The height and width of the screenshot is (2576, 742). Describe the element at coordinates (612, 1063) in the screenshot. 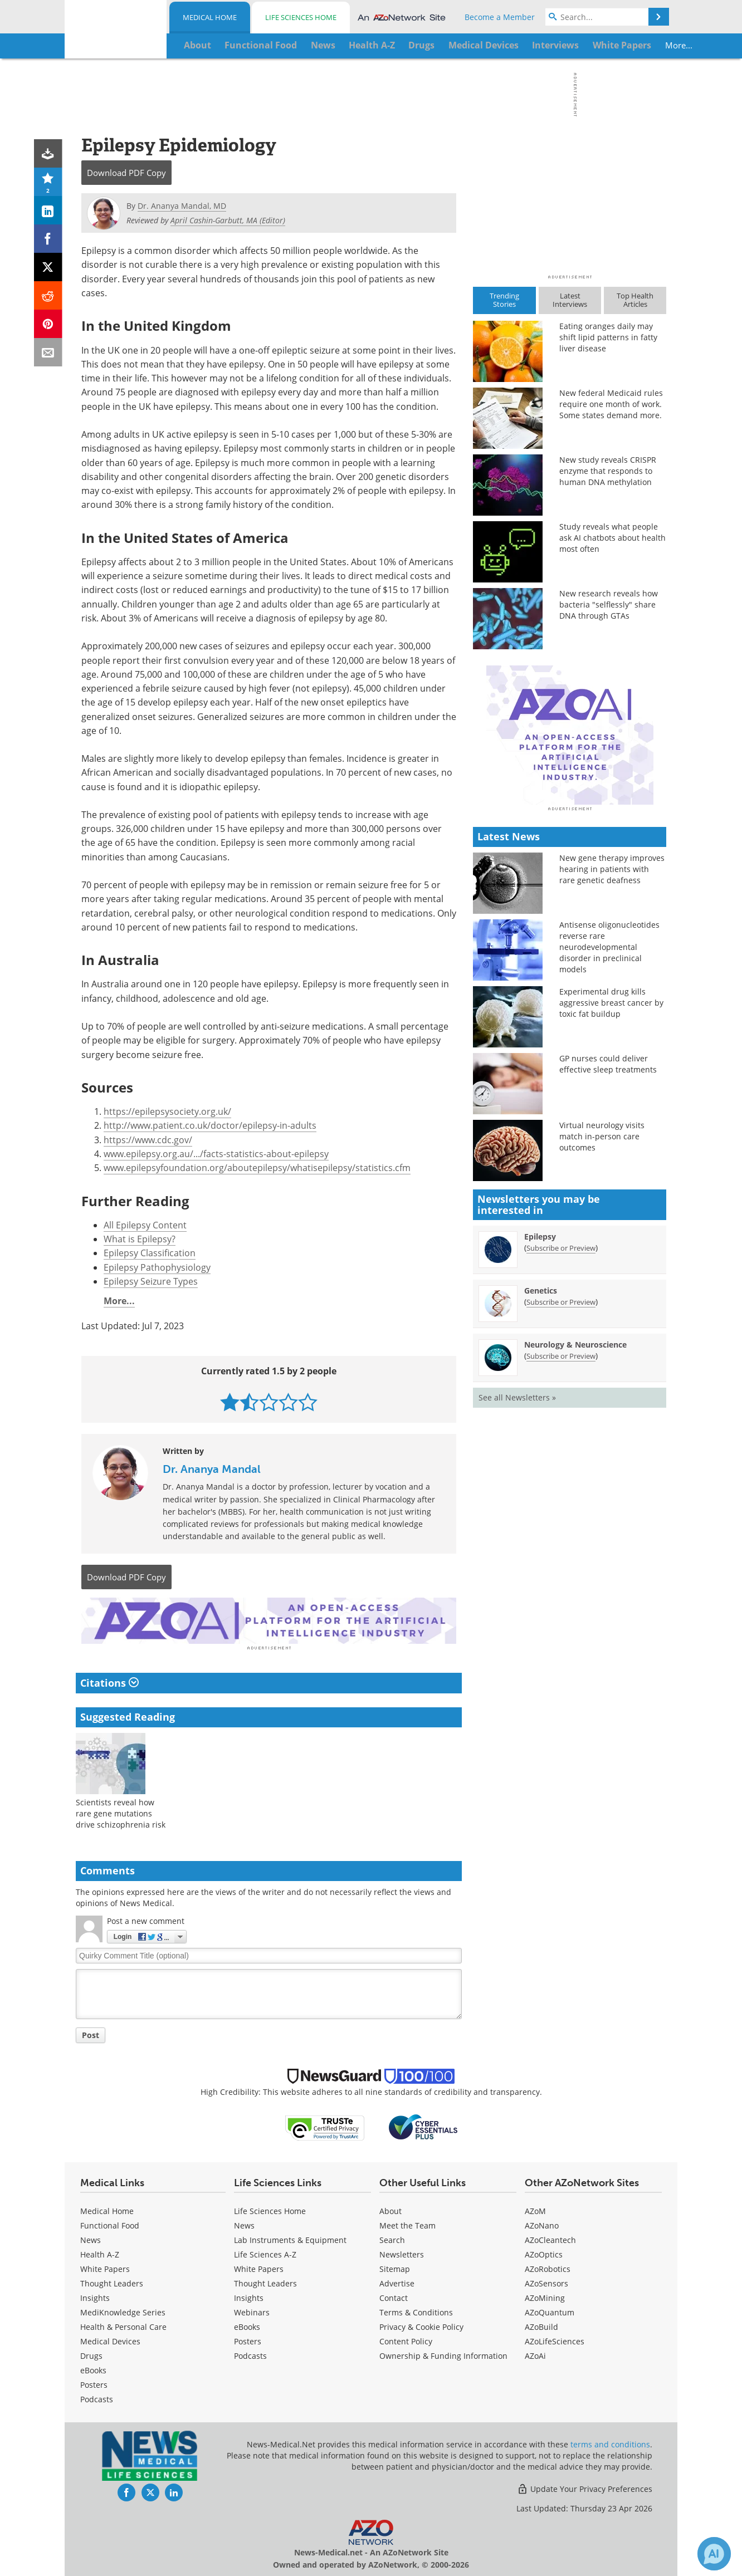

I see `New gene therapy improves hearing in patients with rare genetic deafness` at that location.